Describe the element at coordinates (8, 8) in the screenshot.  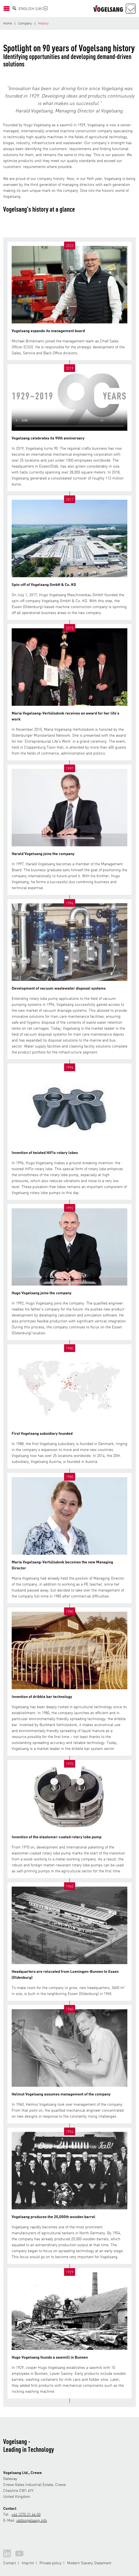
I see `[Open/Close Navigation]` at that location.